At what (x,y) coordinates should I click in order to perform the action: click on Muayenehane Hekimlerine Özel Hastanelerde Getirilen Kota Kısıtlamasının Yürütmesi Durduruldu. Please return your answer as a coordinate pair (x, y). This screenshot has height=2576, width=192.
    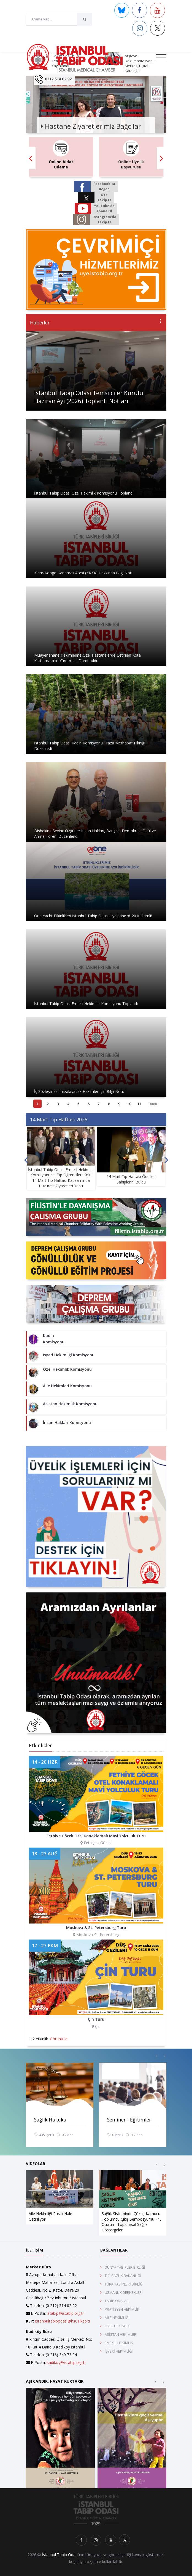
    Looking at the image, I should click on (87, 657).